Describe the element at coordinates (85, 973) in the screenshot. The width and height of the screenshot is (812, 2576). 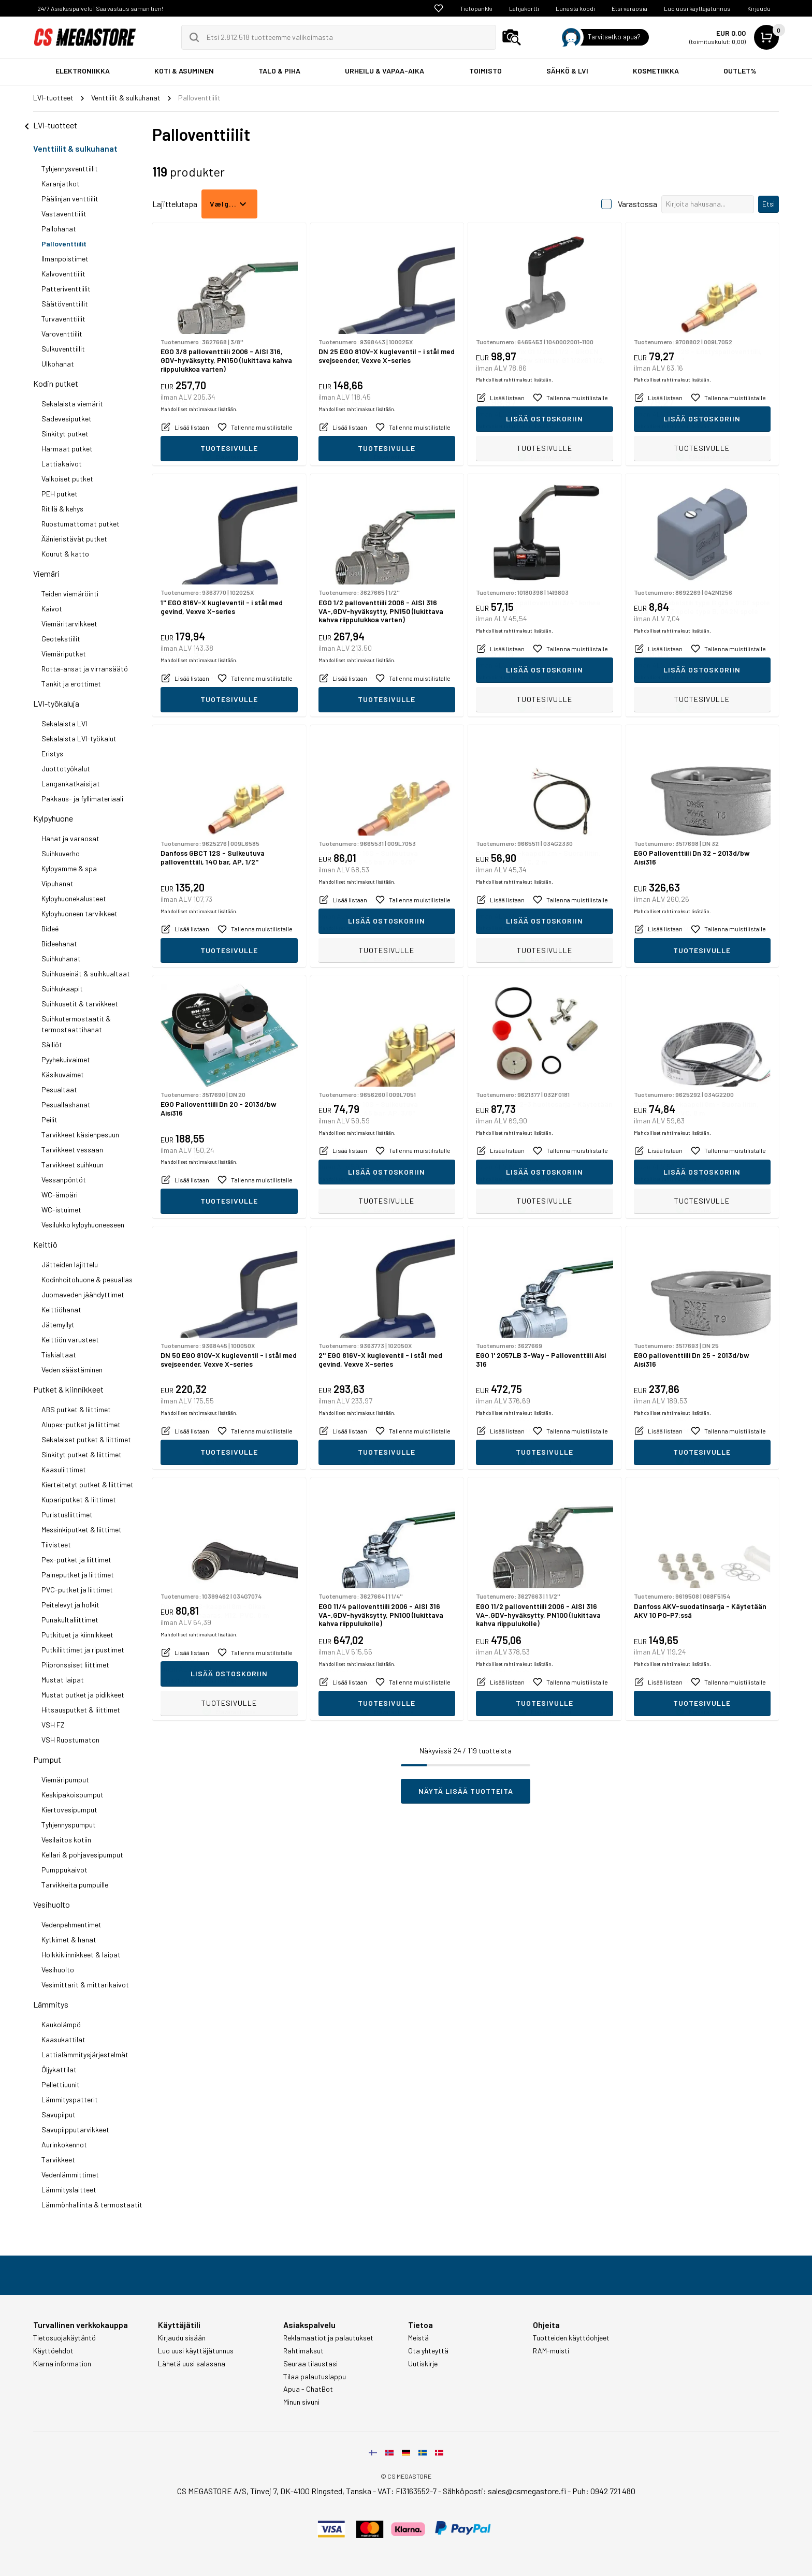
I see `Suihkuseinät & suihkualtaat` at that location.